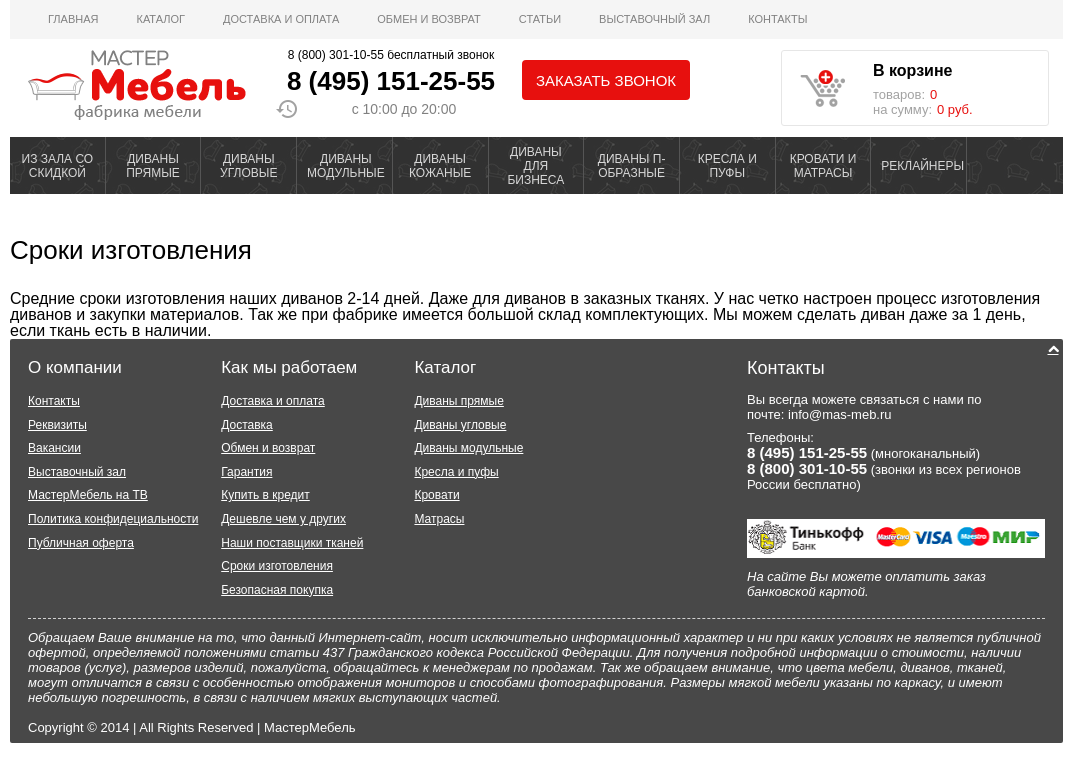 The image size is (1073, 768). I want to click on ДИВАНЫ П-ОБРАЗНЫЕ, so click(632, 166).